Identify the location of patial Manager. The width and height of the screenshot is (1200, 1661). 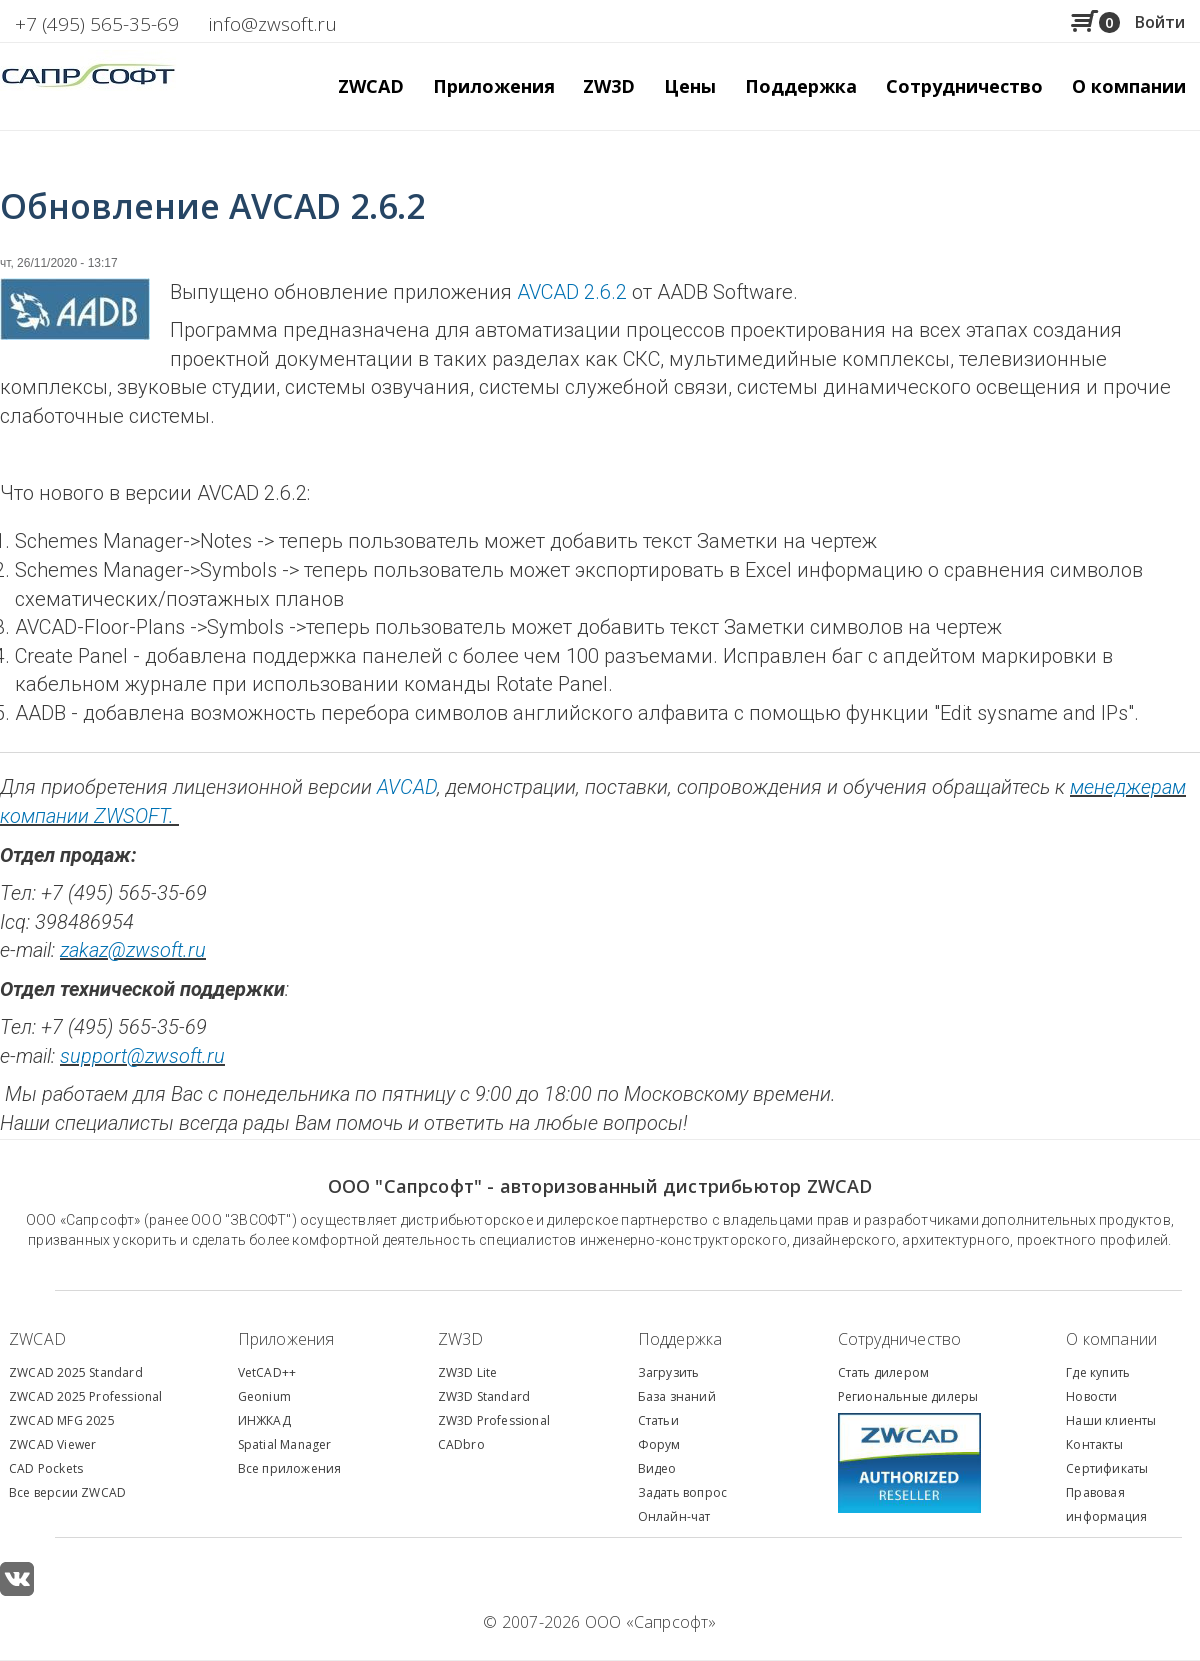
(288, 1444).